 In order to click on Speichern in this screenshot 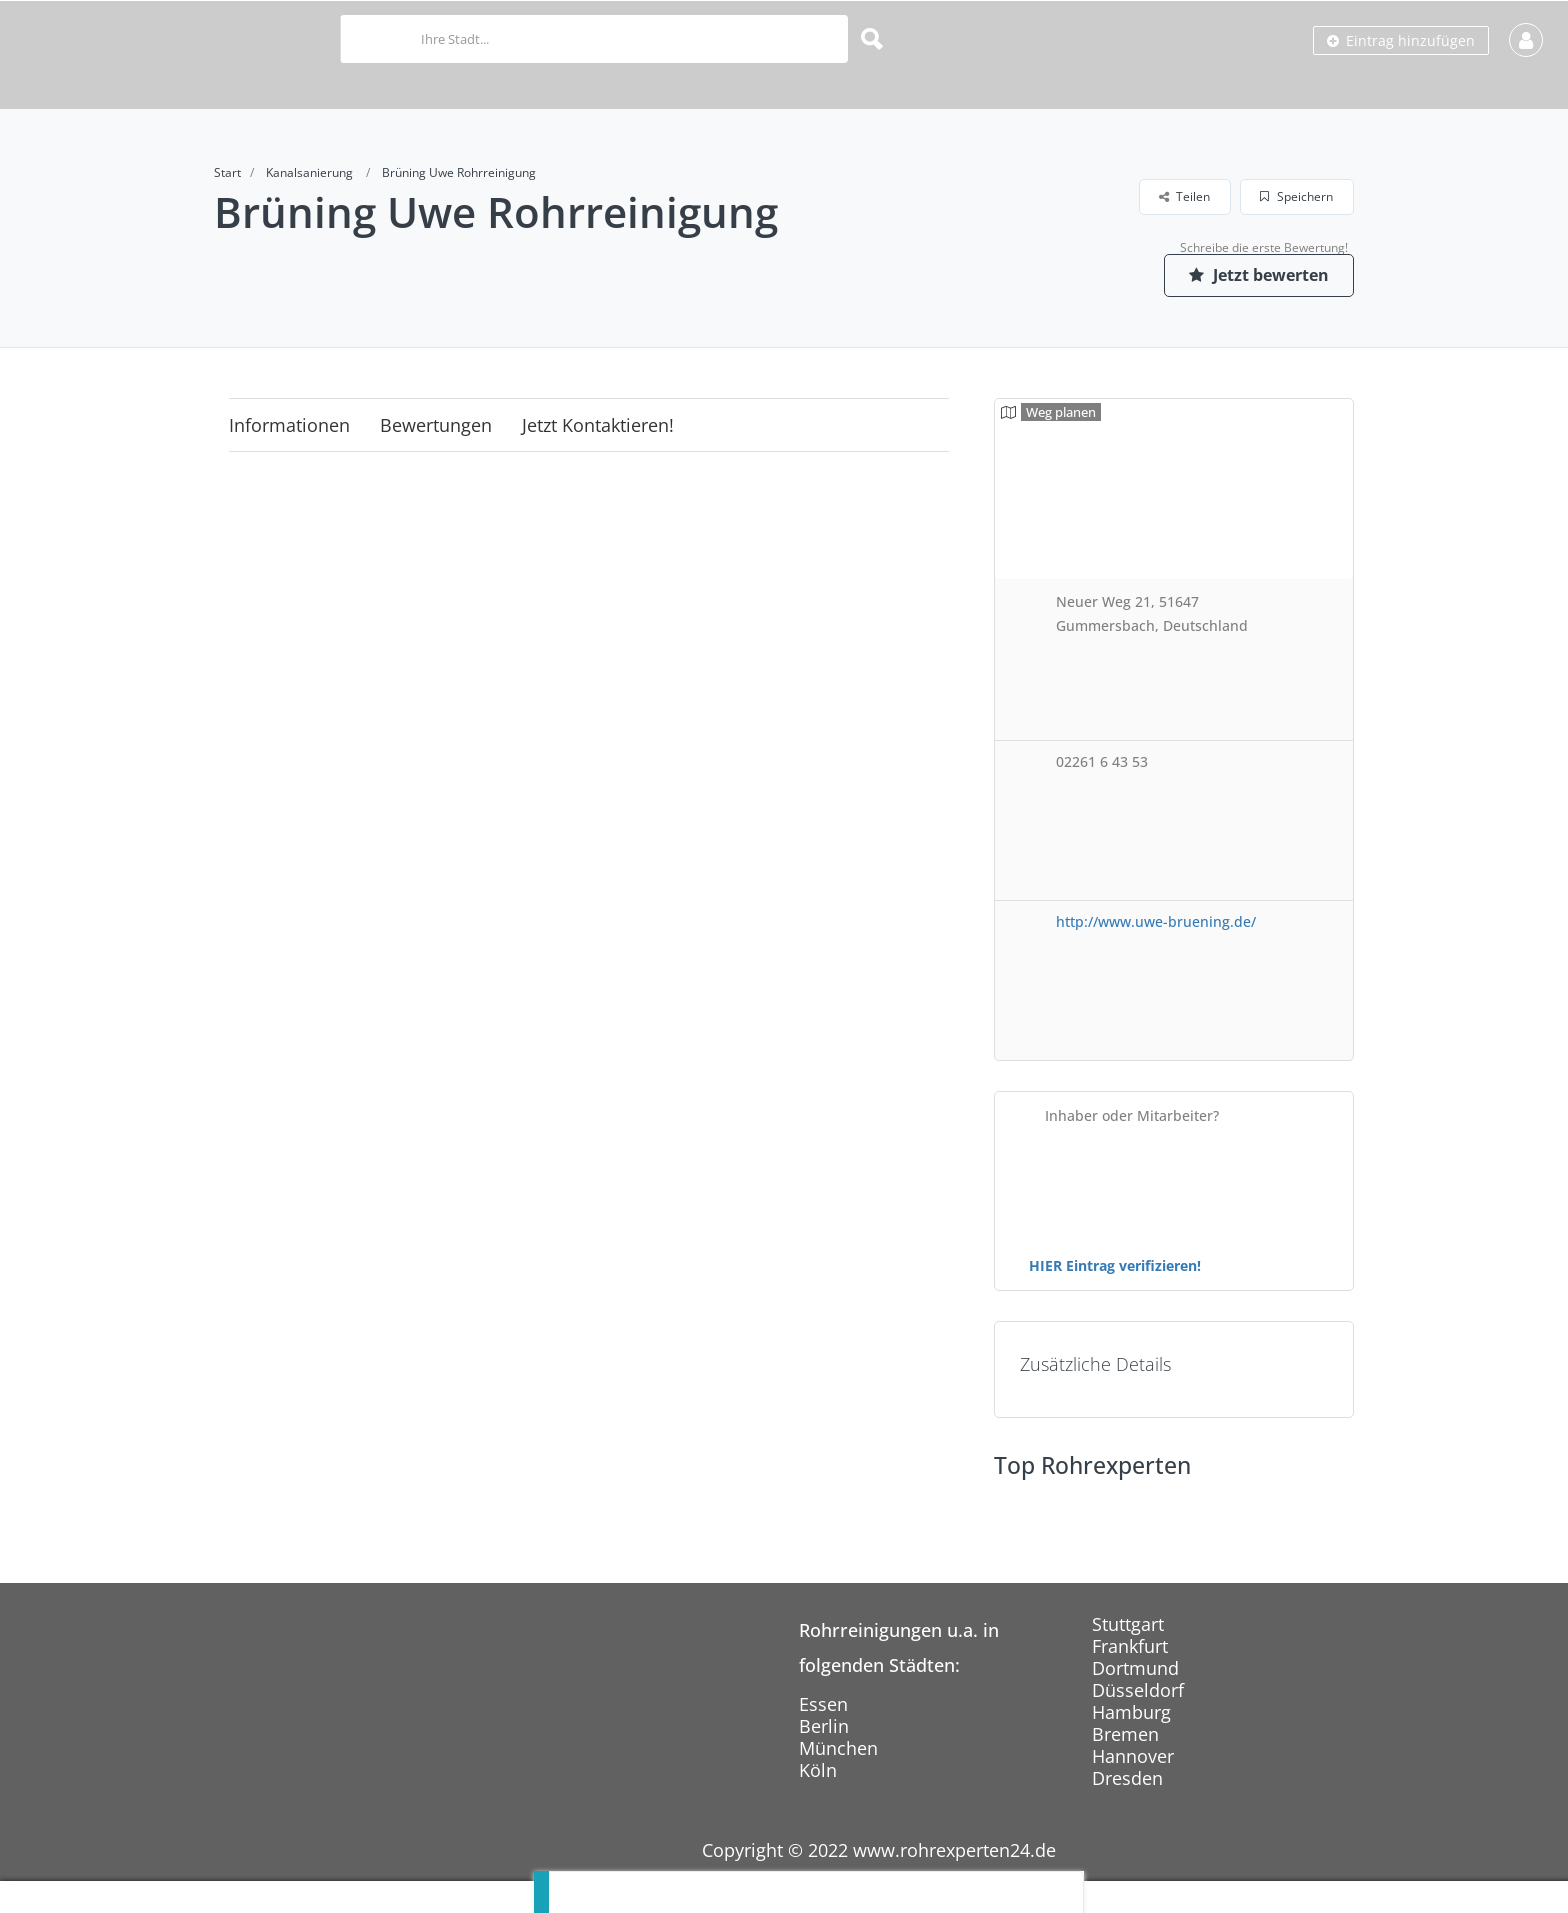, I will do `click(1296, 196)`.